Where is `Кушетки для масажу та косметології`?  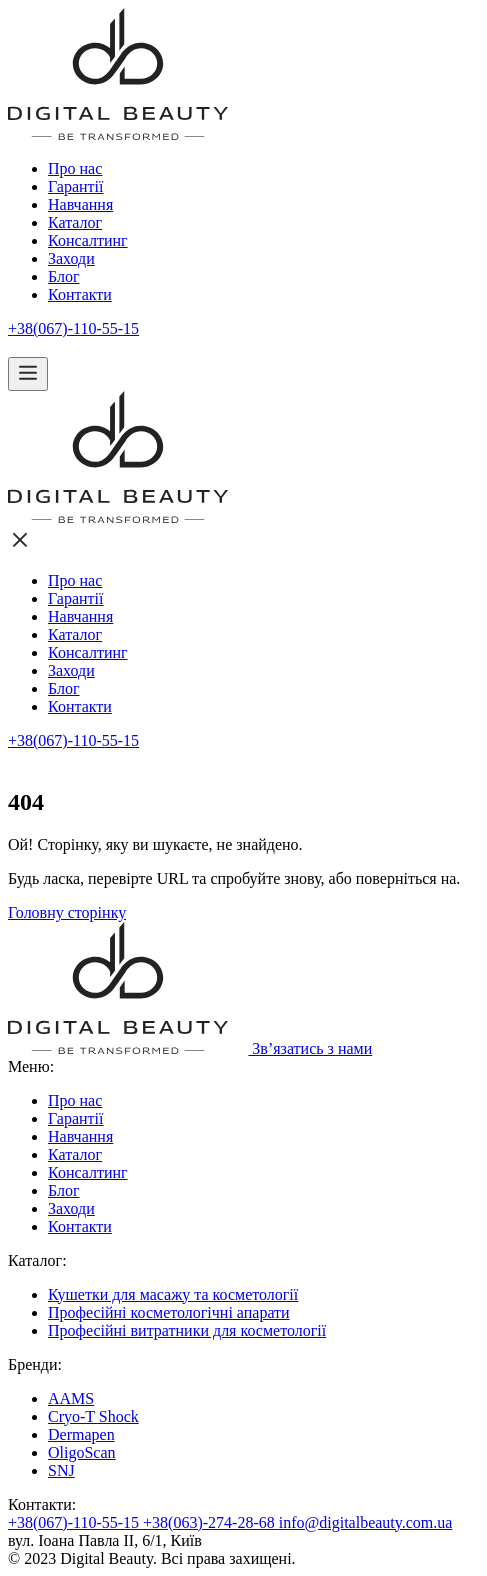 Кушетки для масажу та косметології is located at coordinates (173, 1294).